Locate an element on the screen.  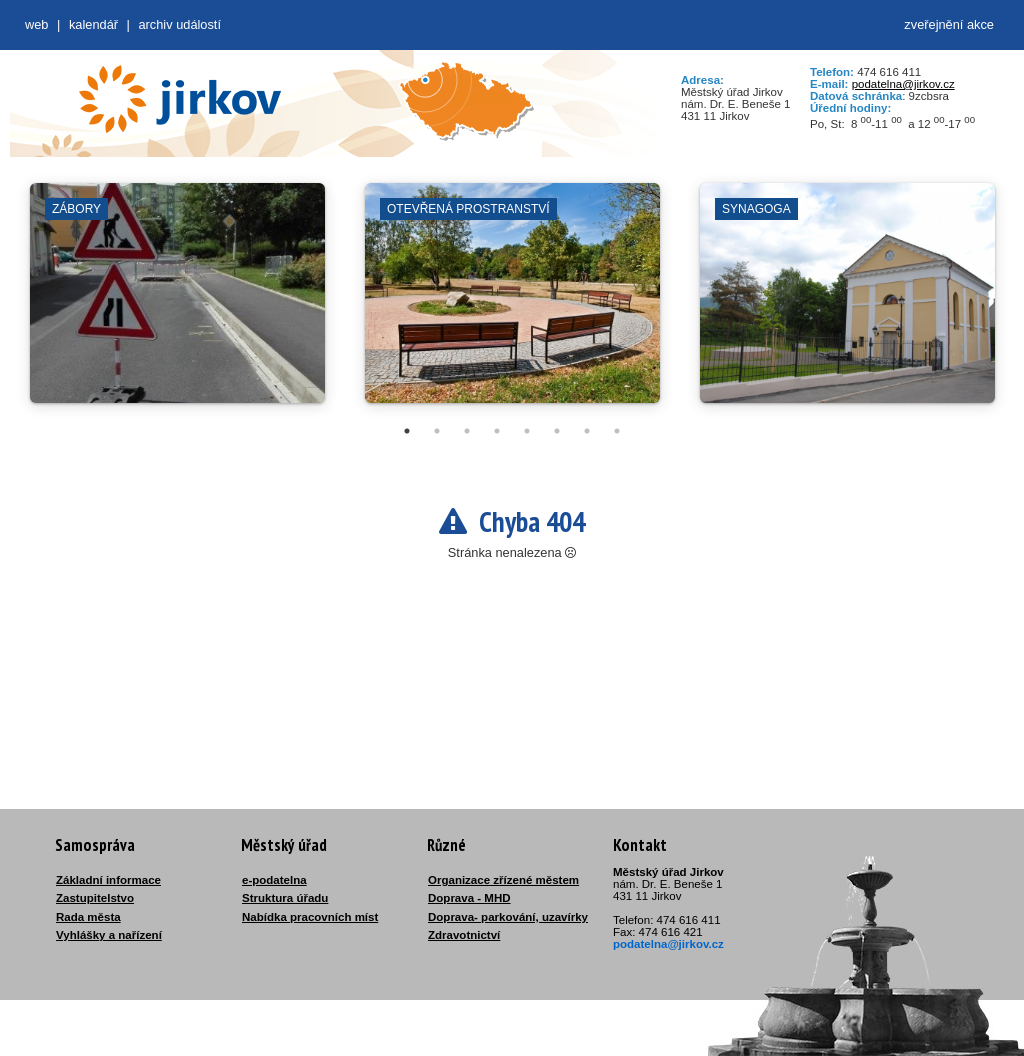
6 [tab] is located at coordinates (557, 431).